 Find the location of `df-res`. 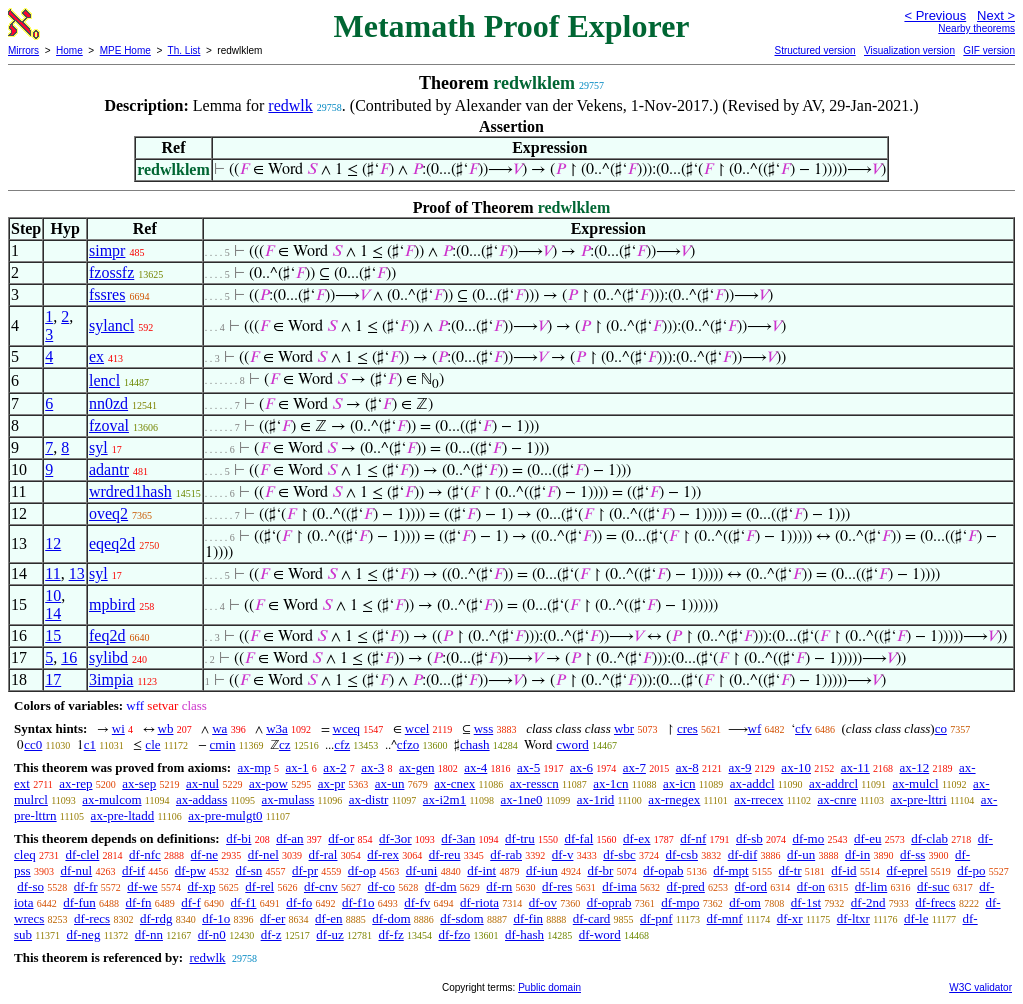

df-res is located at coordinates (557, 886).